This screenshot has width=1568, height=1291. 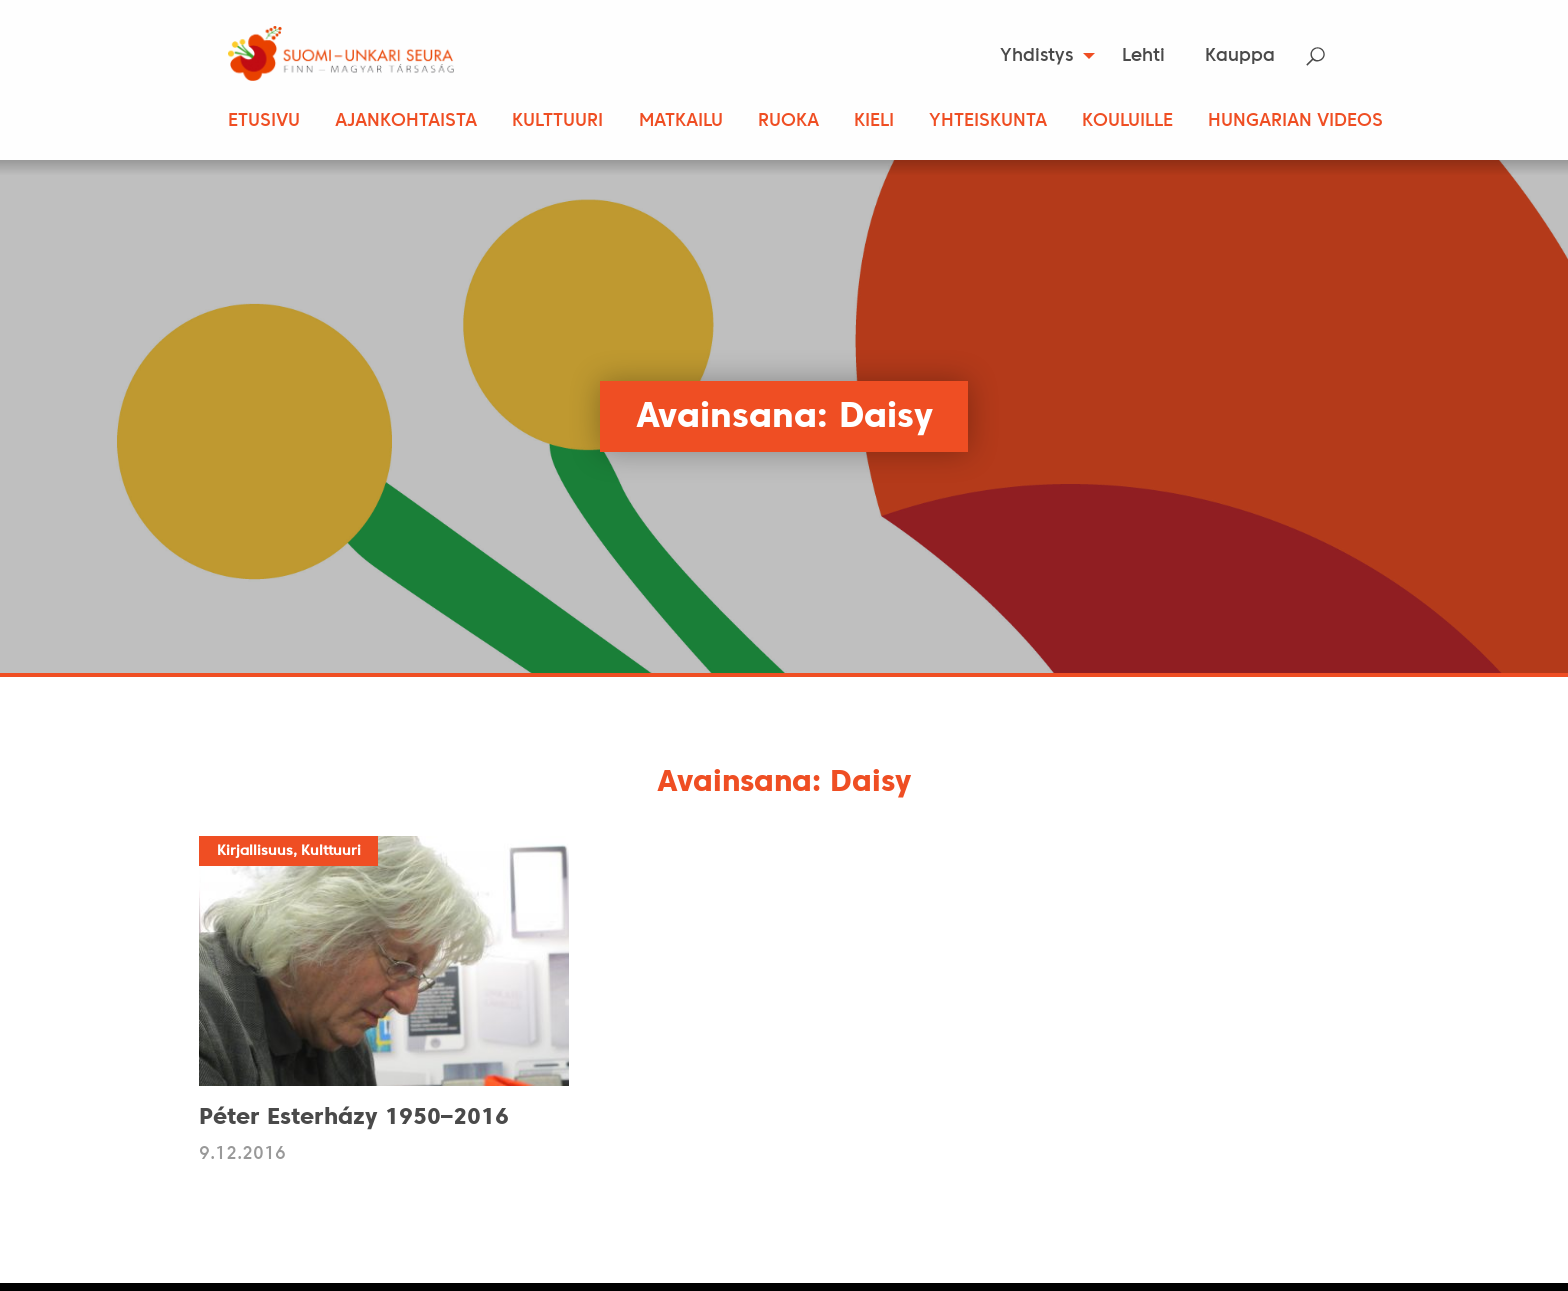 What do you see at coordinates (1295, 121) in the screenshot?
I see `Hungarian Videos` at bounding box center [1295, 121].